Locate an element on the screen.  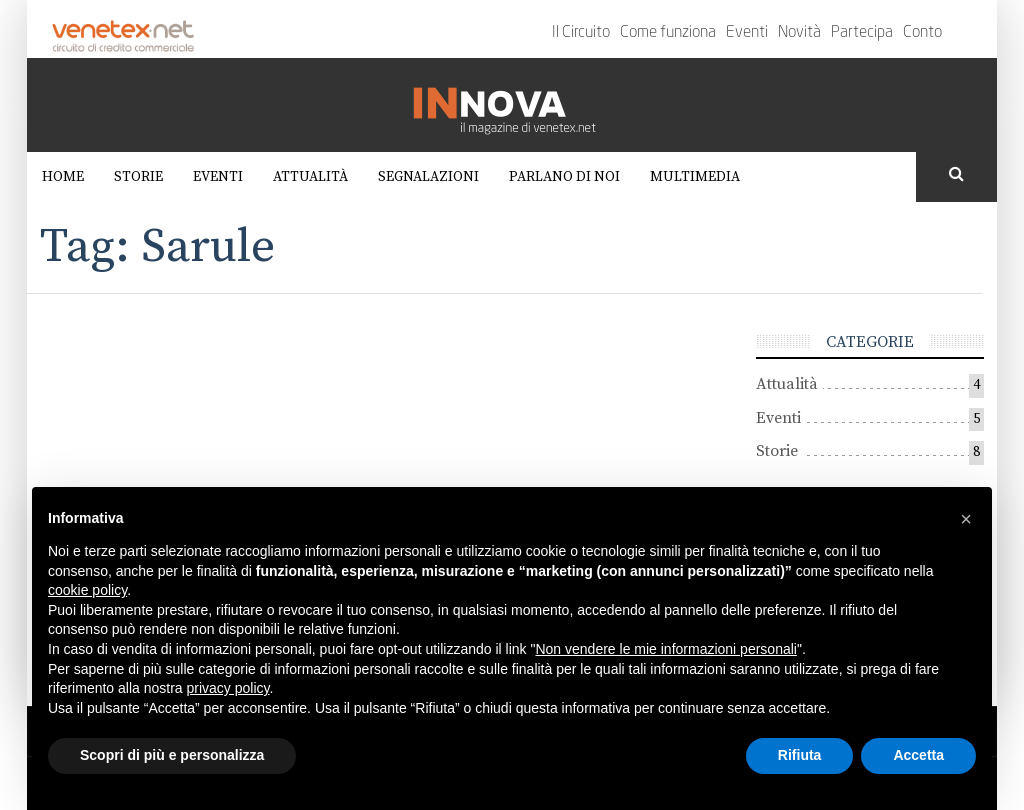
privacy policy [button] is located at coordinates (228, 688).